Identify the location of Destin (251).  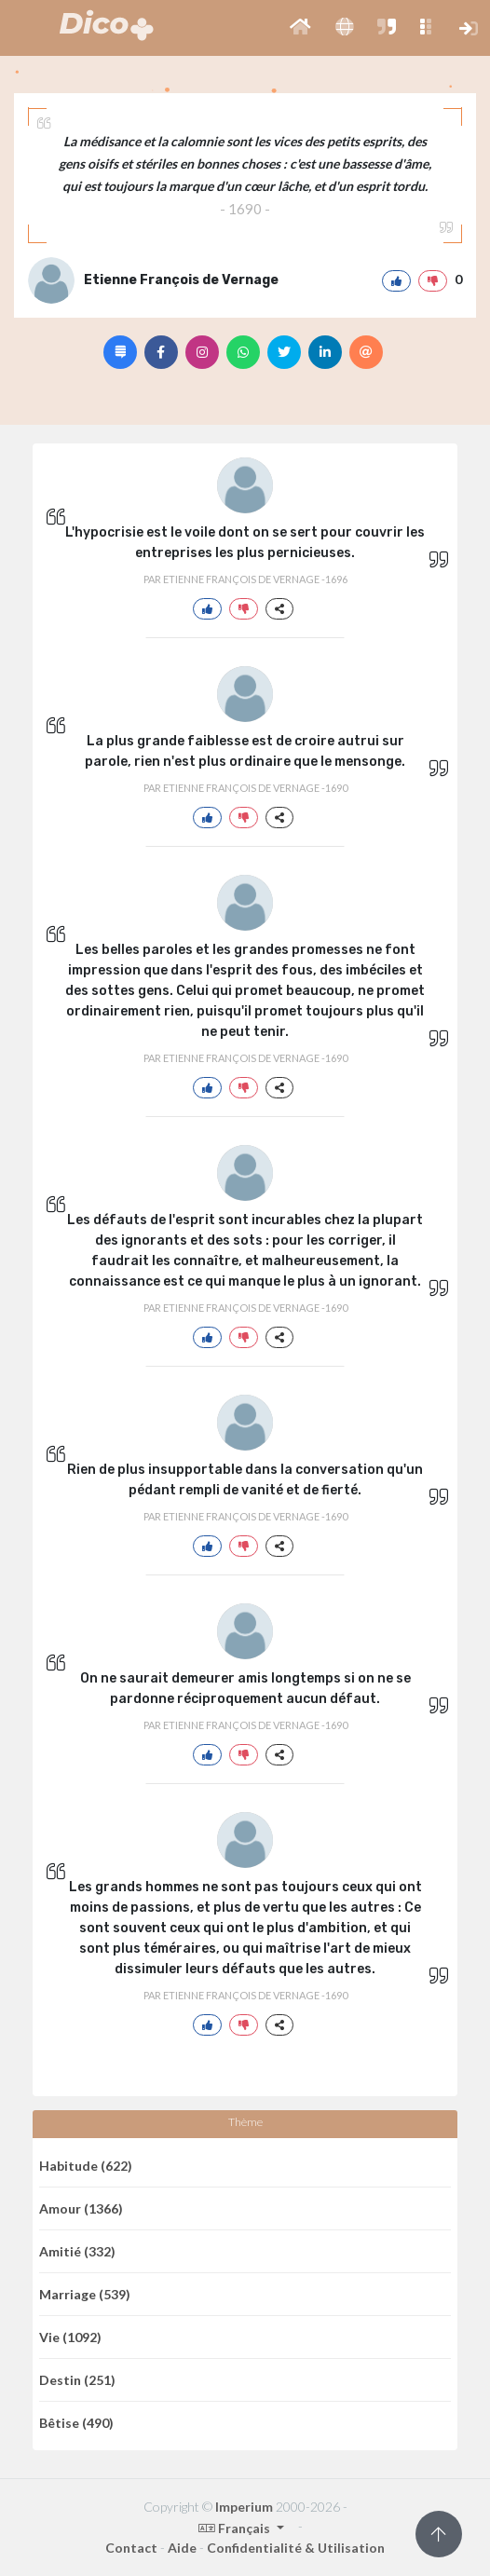
(77, 2380).